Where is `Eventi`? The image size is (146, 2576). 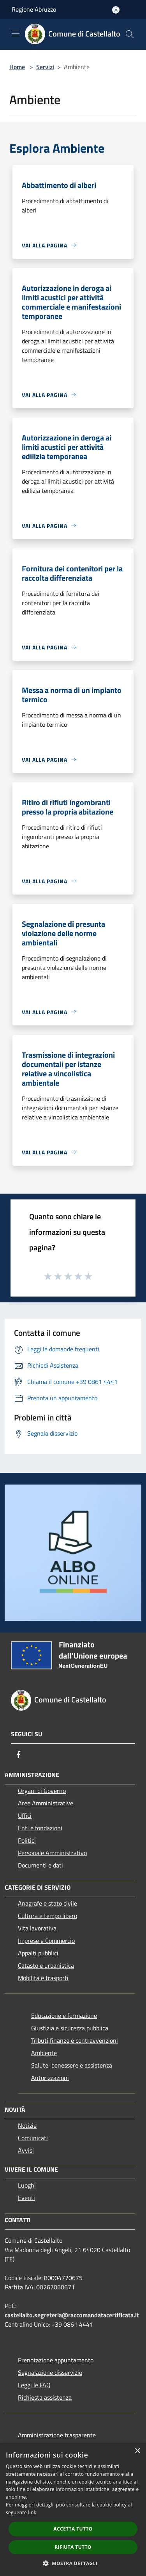 Eventi is located at coordinates (26, 2197).